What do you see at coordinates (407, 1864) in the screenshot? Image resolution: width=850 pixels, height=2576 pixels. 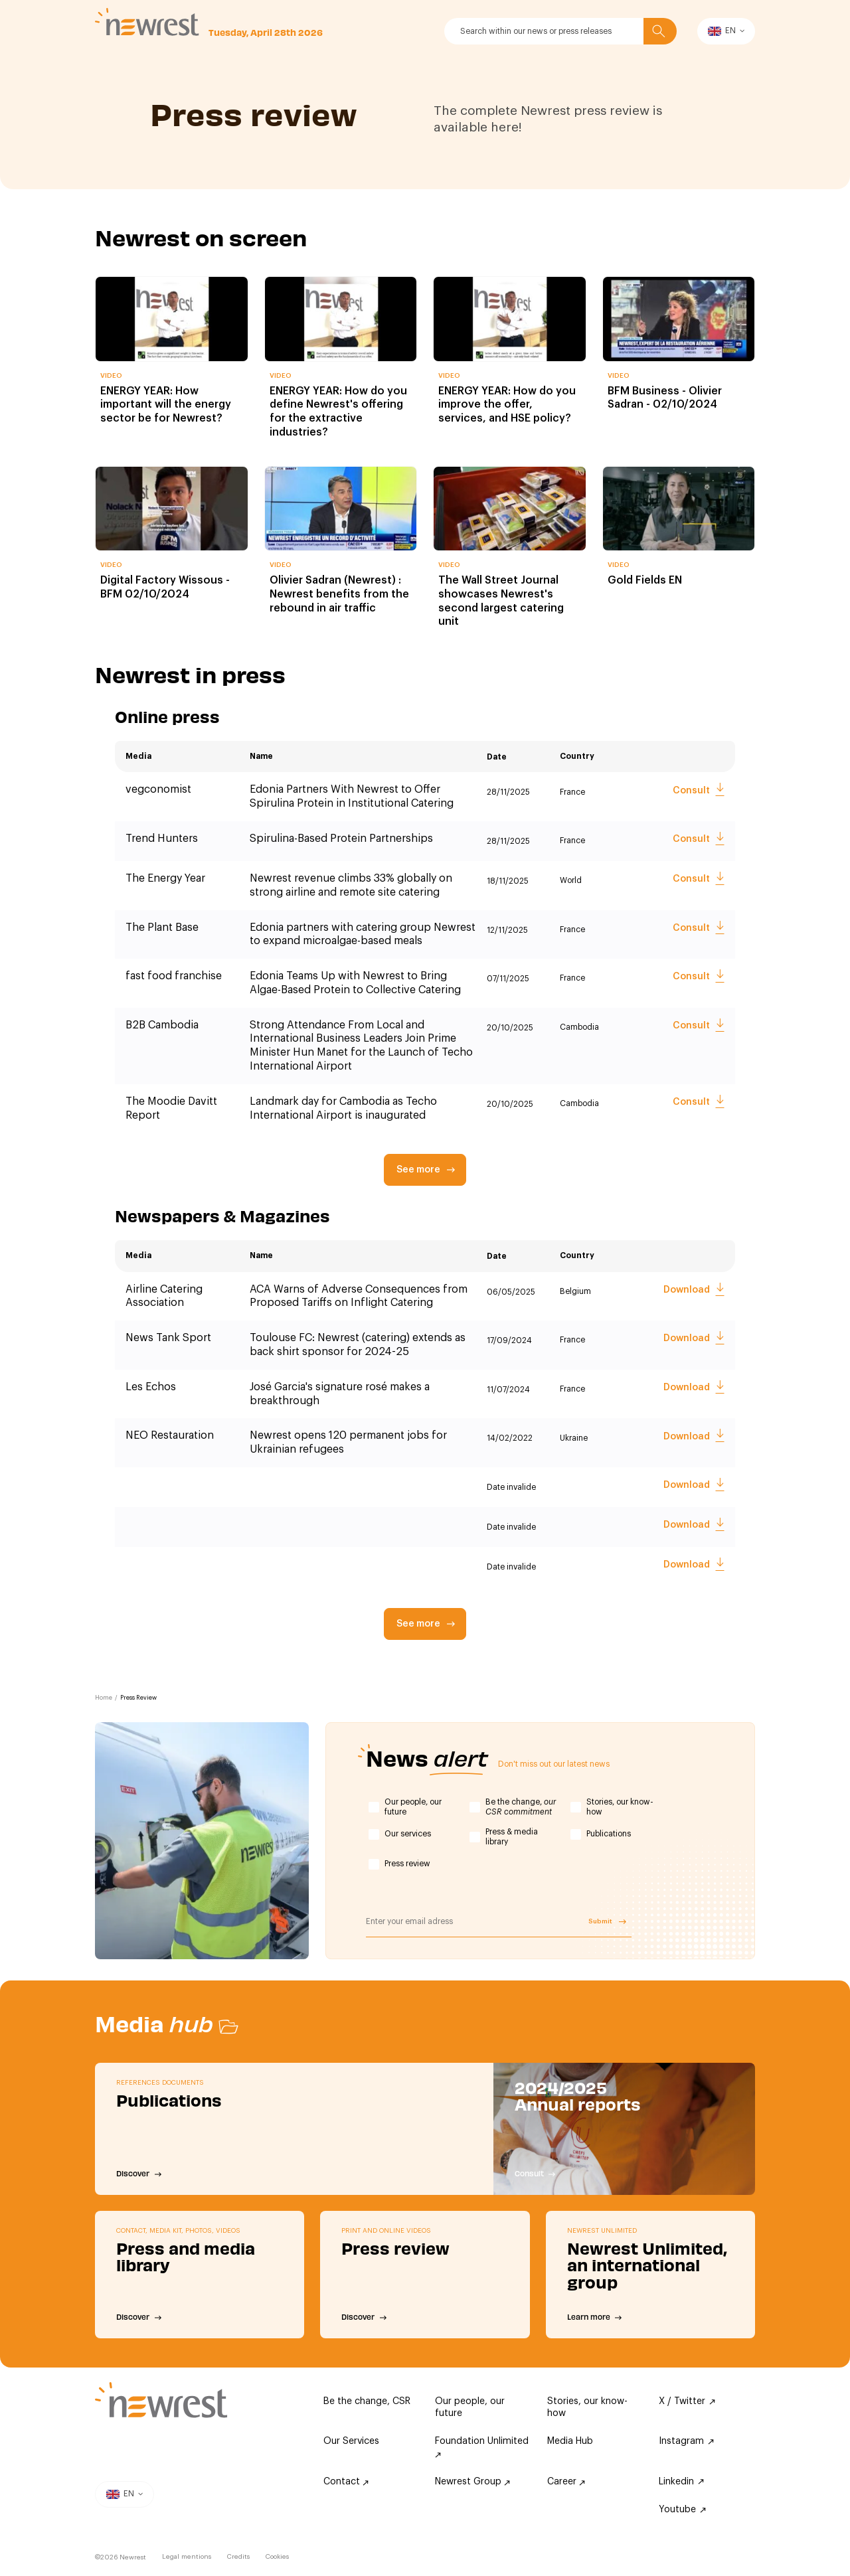 I see `Press review` at bounding box center [407, 1864].